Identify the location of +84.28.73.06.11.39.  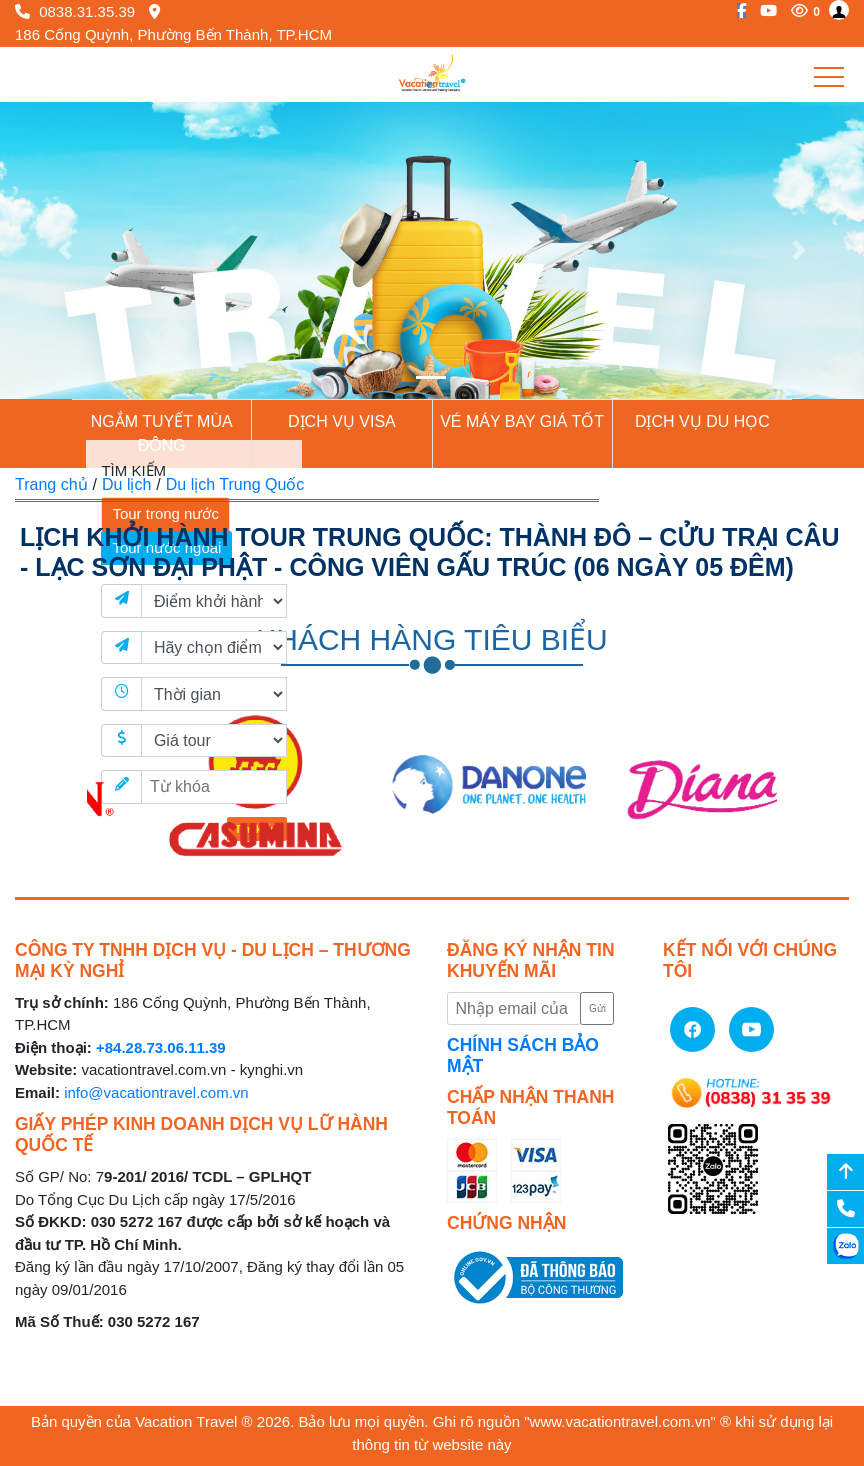
(161, 1047).